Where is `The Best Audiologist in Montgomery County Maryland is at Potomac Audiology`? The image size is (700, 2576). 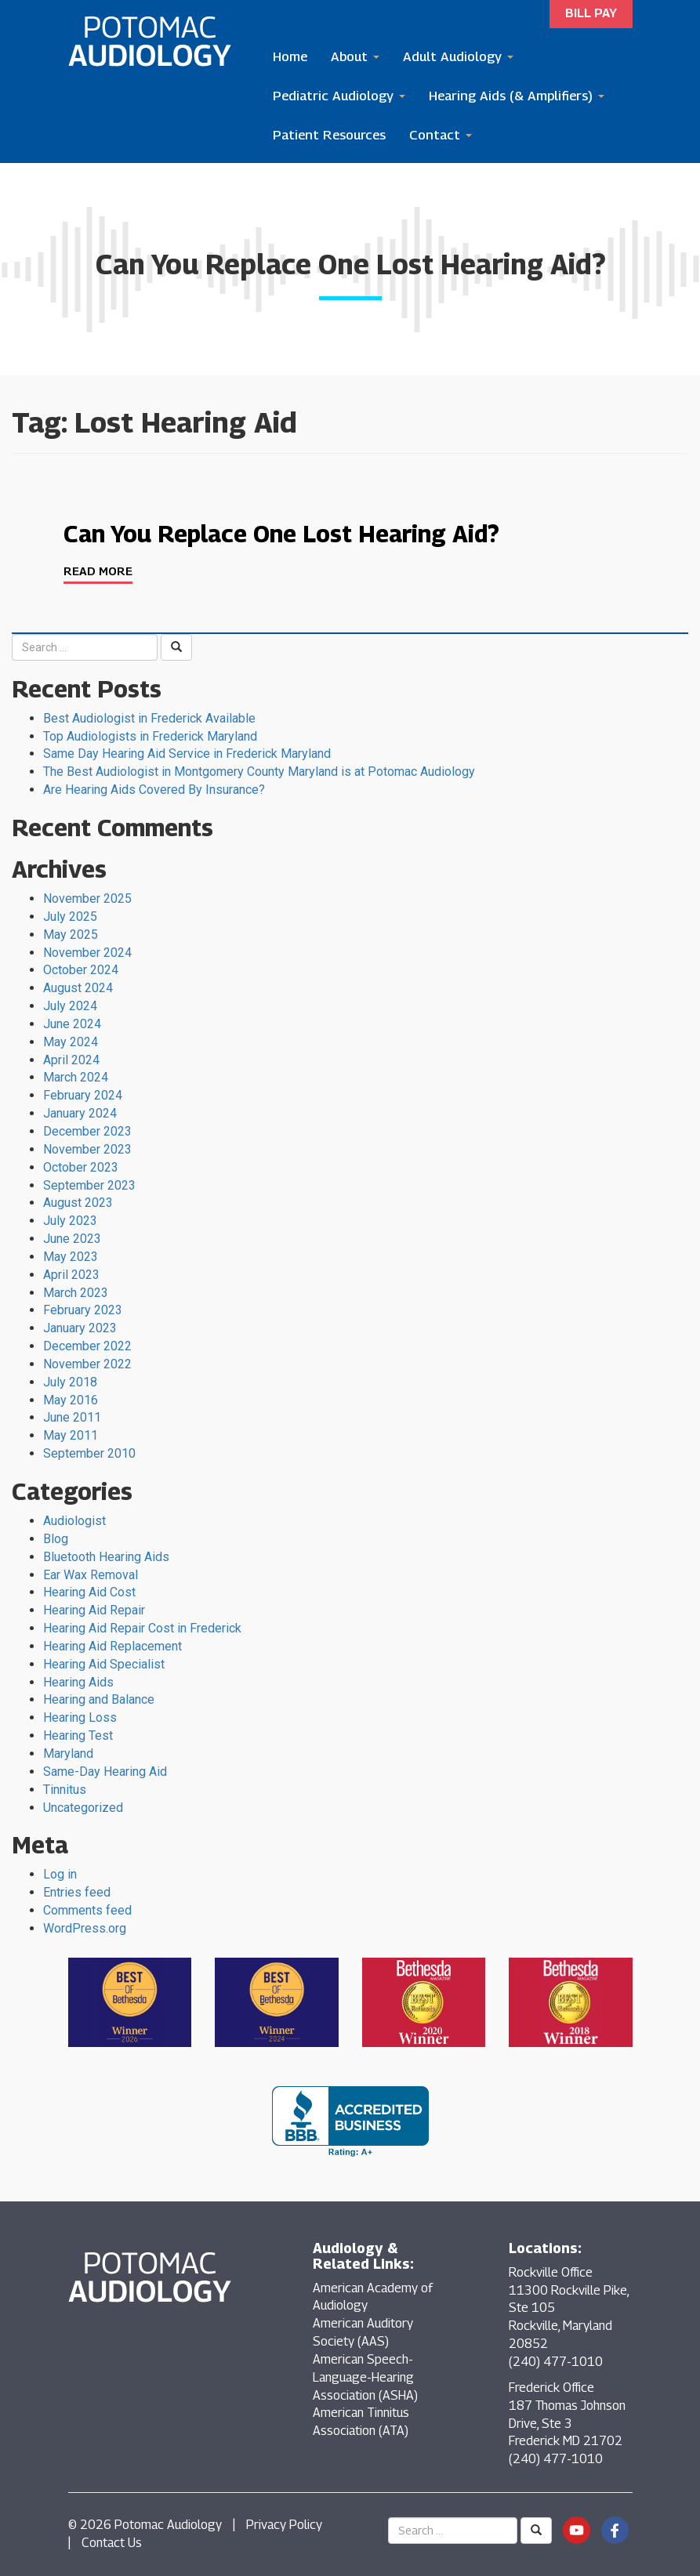
The Best Audiologist in Montgomery County Maryland is at Potomac Audiology is located at coordinates (259, 771).